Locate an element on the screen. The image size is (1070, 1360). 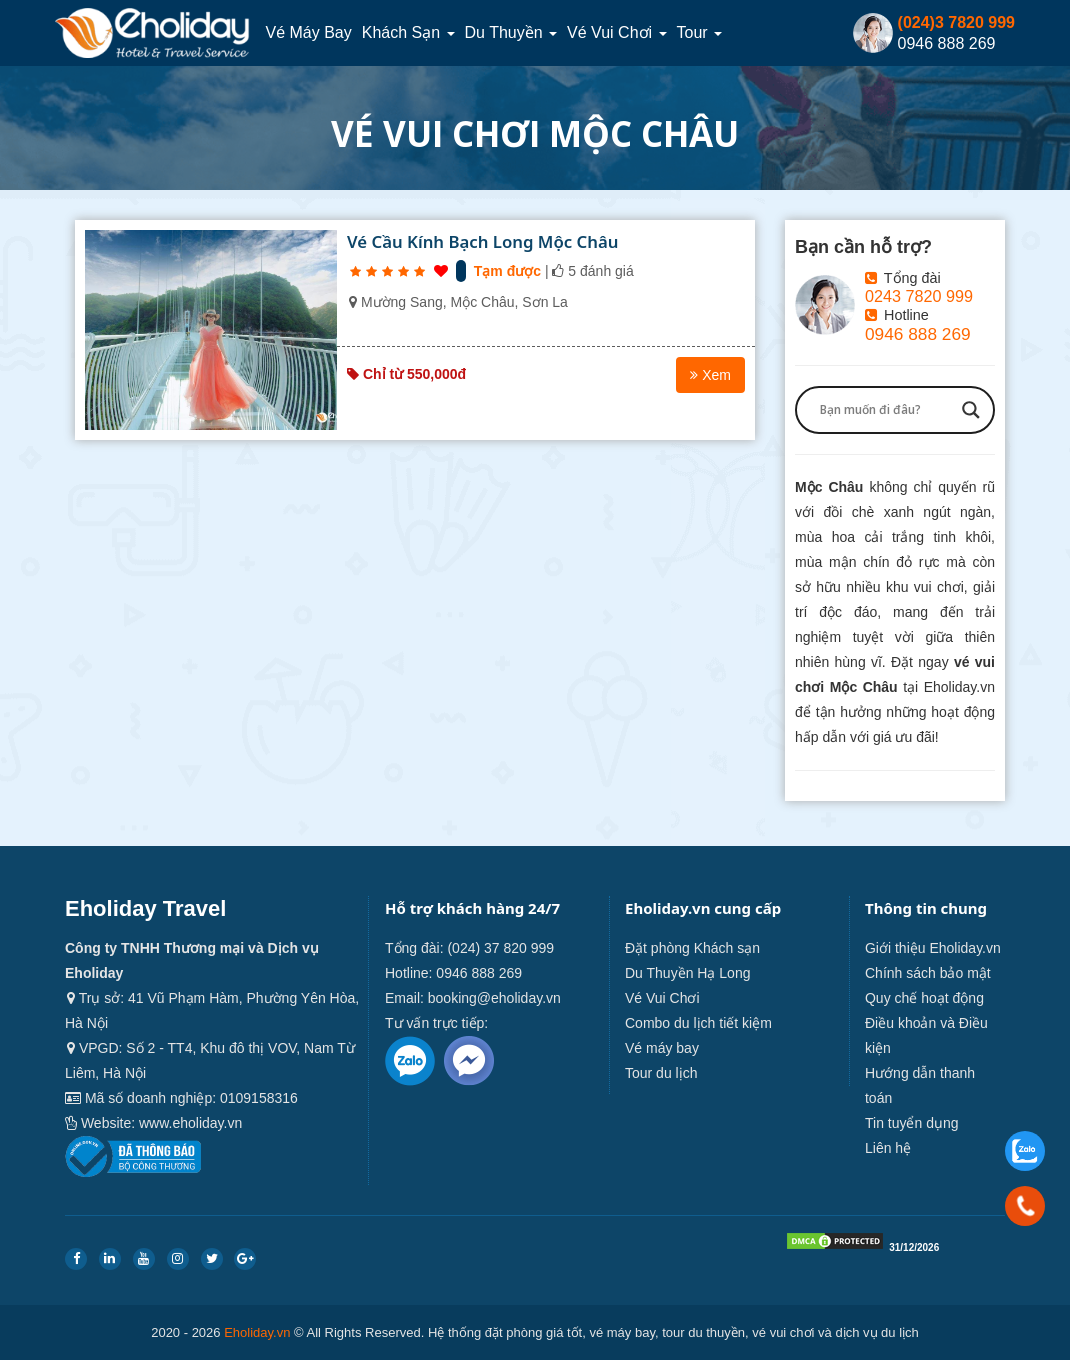
Combo du lịch tiết kiệm is located at coordinates (698, 1023).